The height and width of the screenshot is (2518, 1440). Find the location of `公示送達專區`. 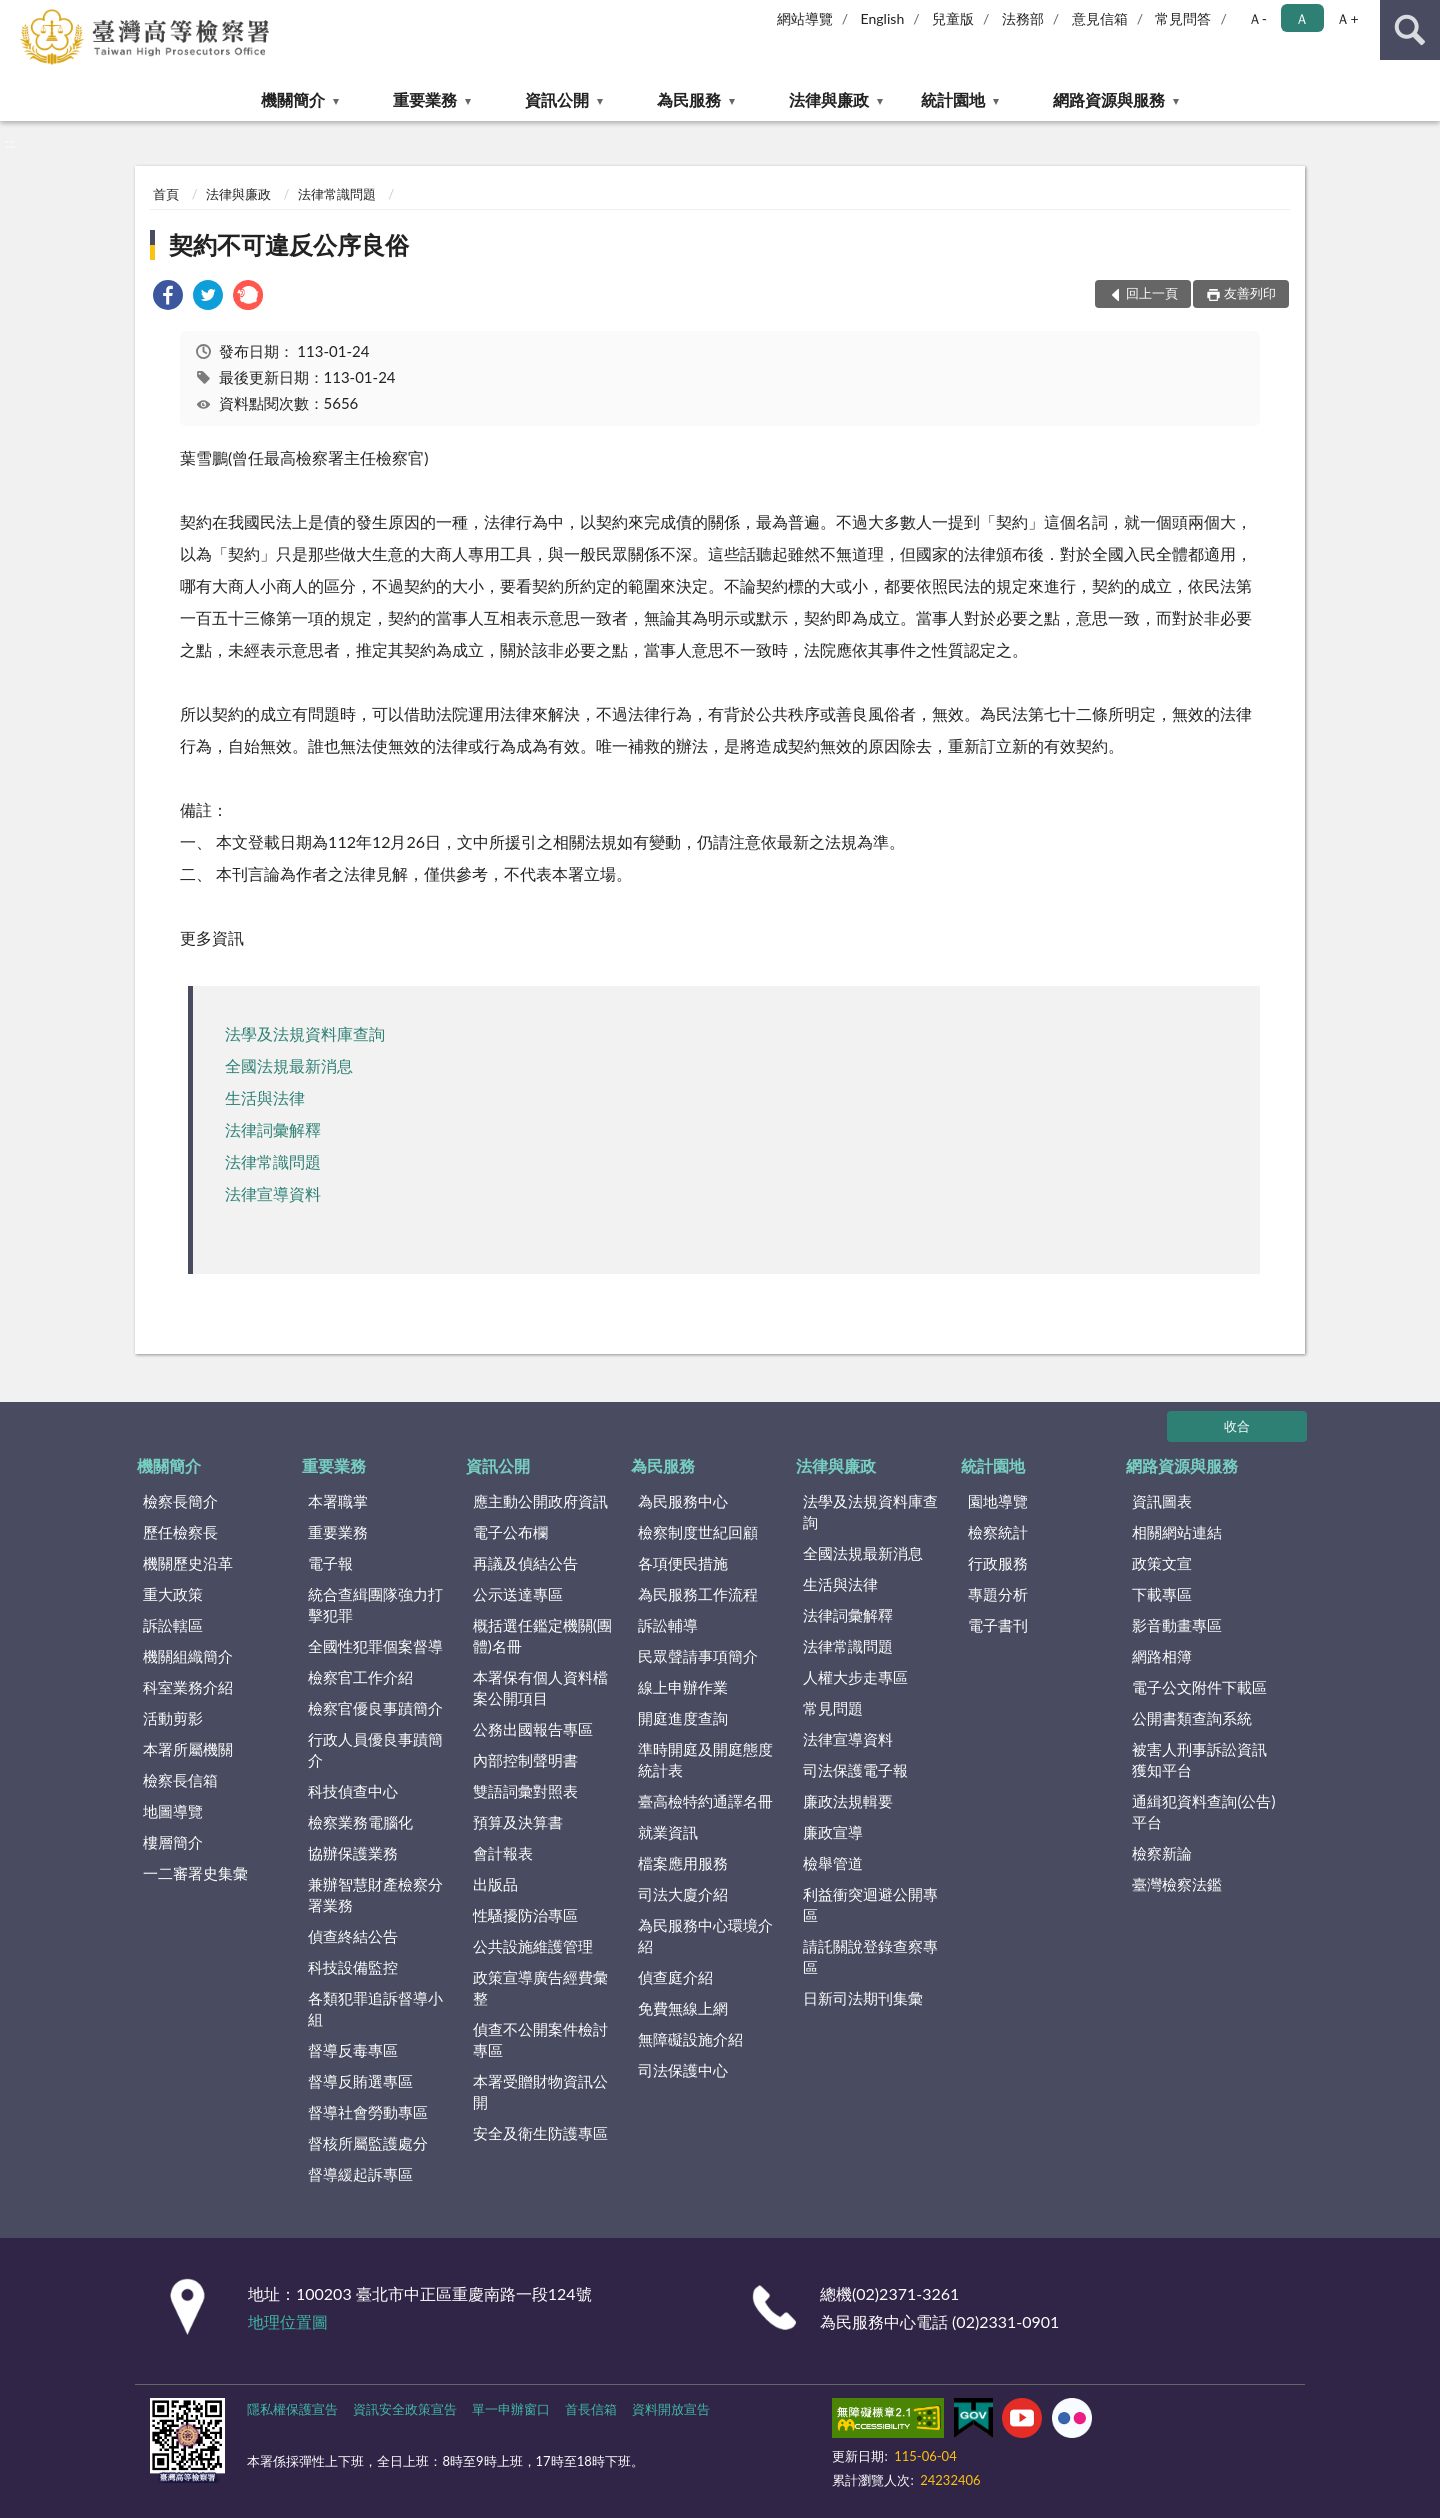

公示送達專區 is located at coordinates (518, 1594).